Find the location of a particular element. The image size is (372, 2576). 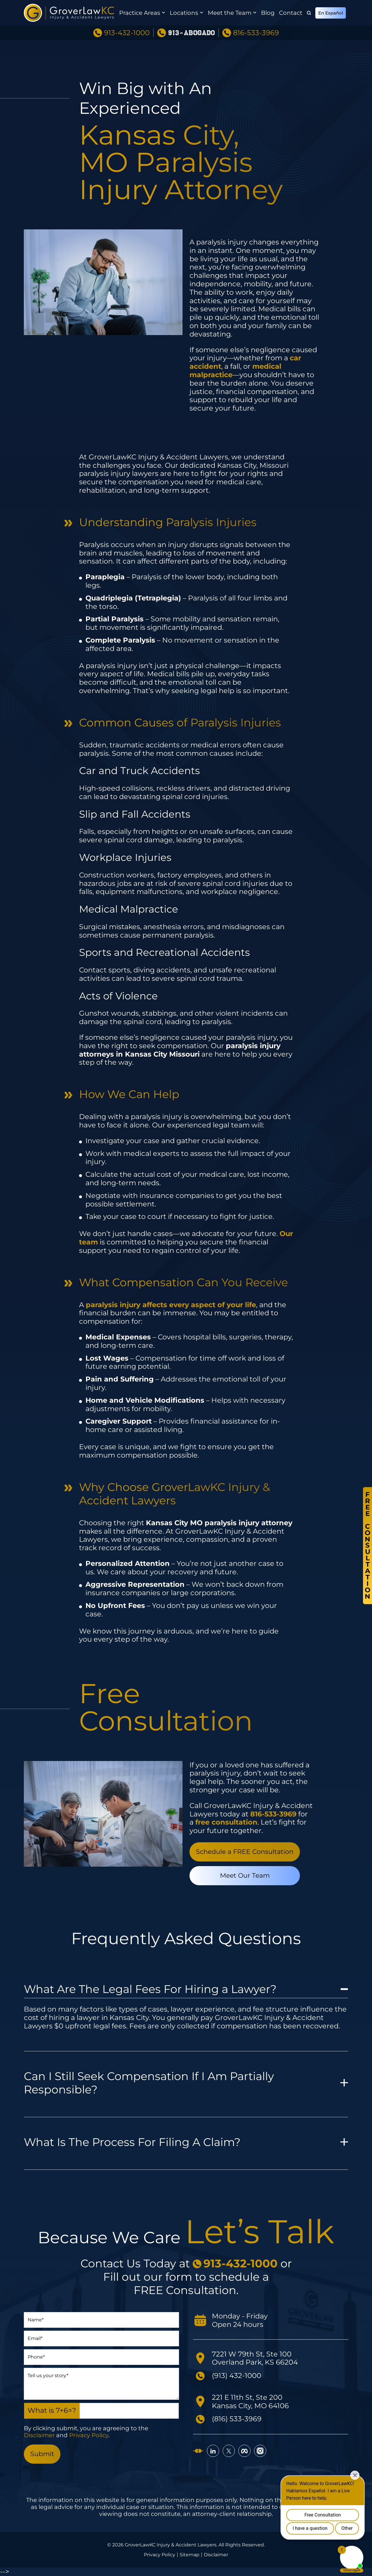

Locations is located at coordinates (184, 12).